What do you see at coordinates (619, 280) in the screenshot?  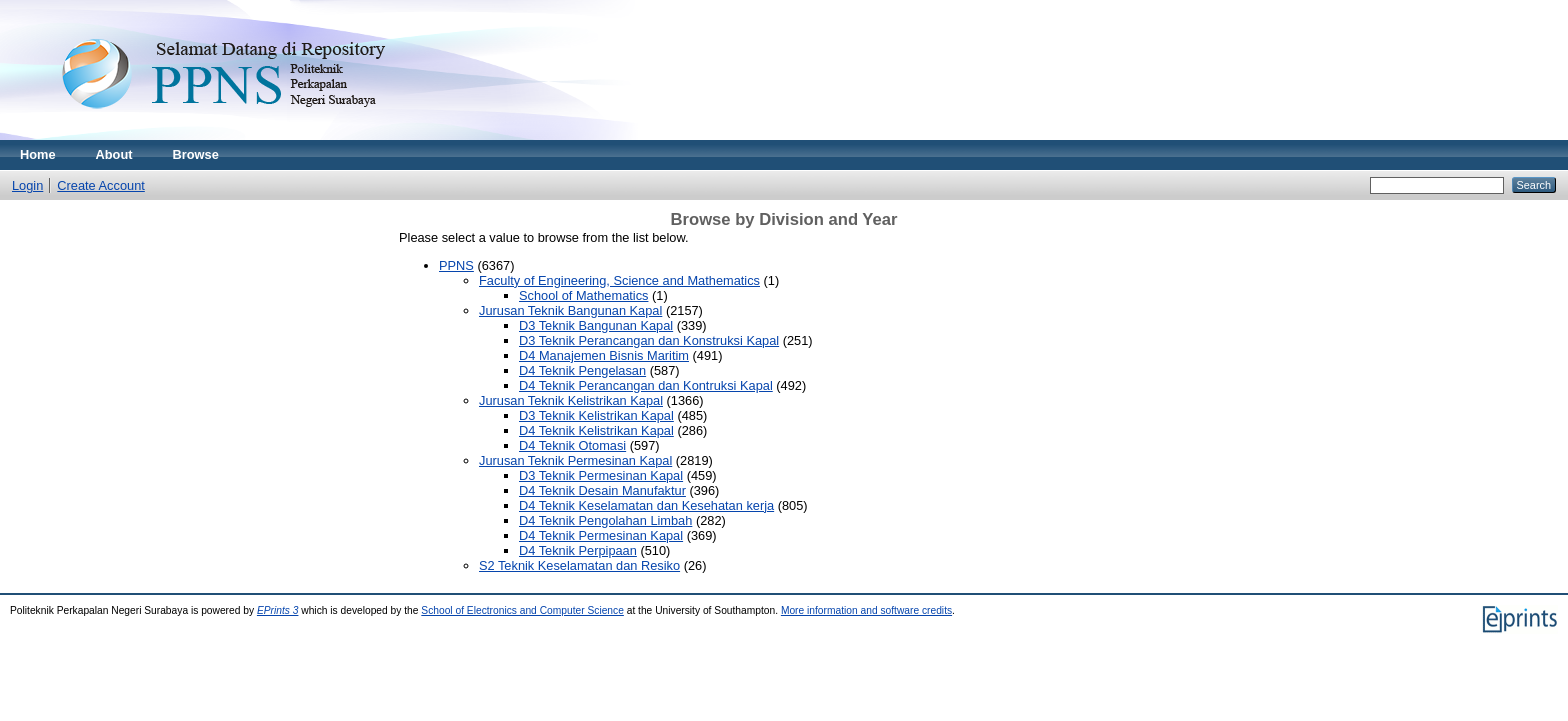 I see `Faculty of Engineering, Science and Mathematics` at bounding box center [619, 280].